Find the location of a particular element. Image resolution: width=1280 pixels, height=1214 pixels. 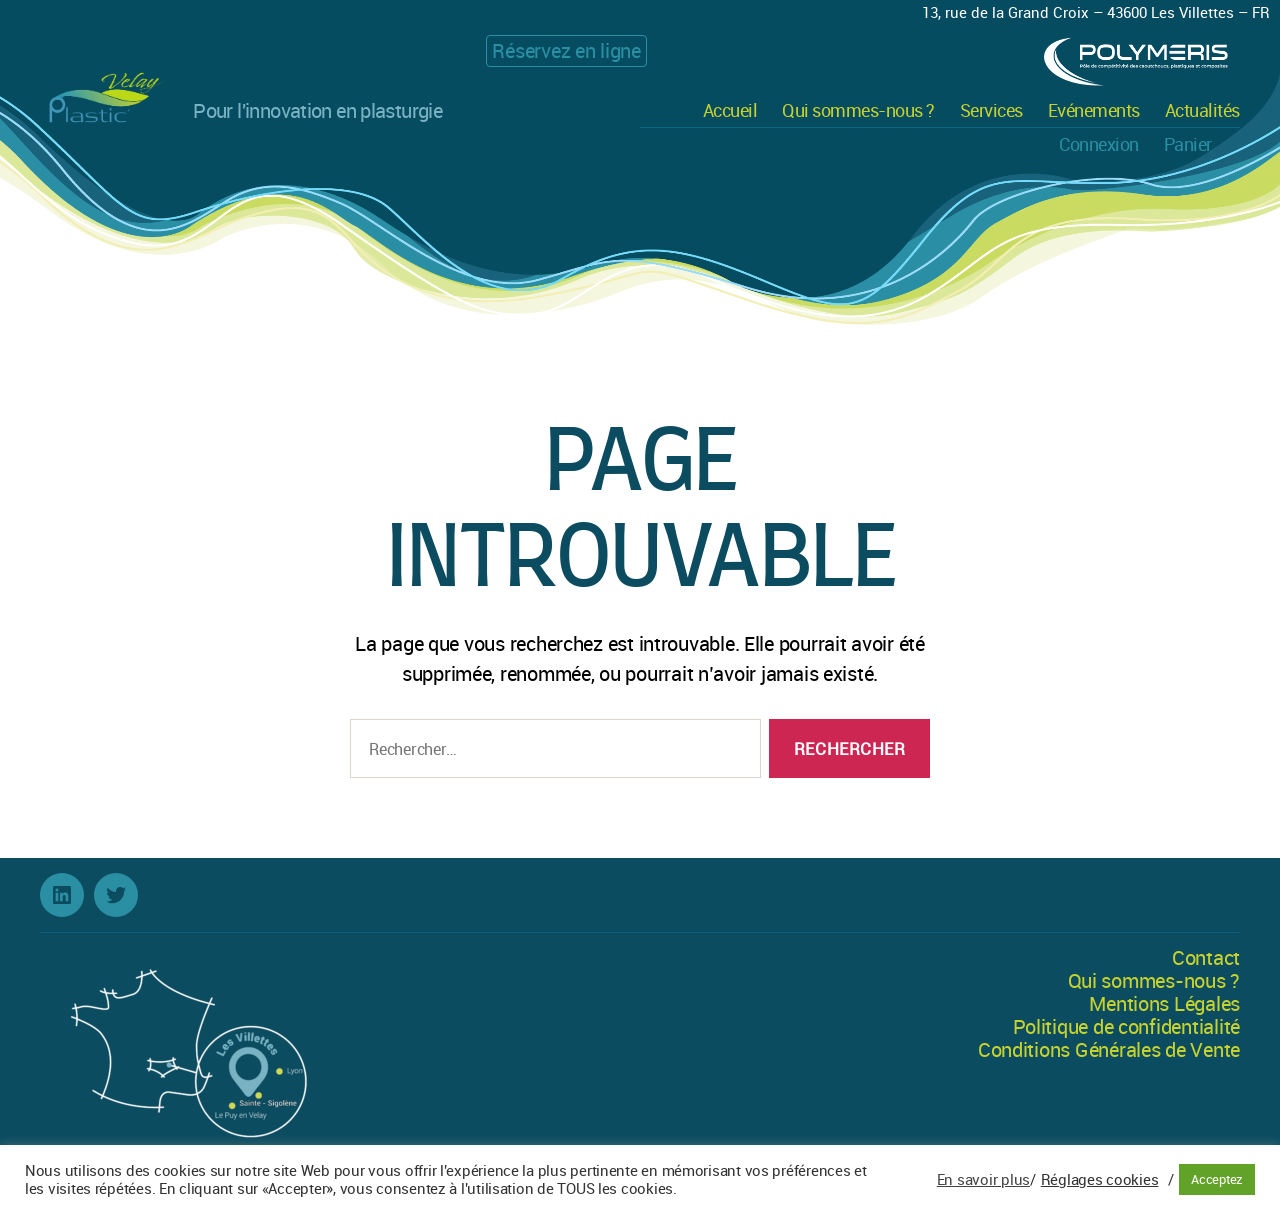

Contact is located at coordinates (1206, 957).